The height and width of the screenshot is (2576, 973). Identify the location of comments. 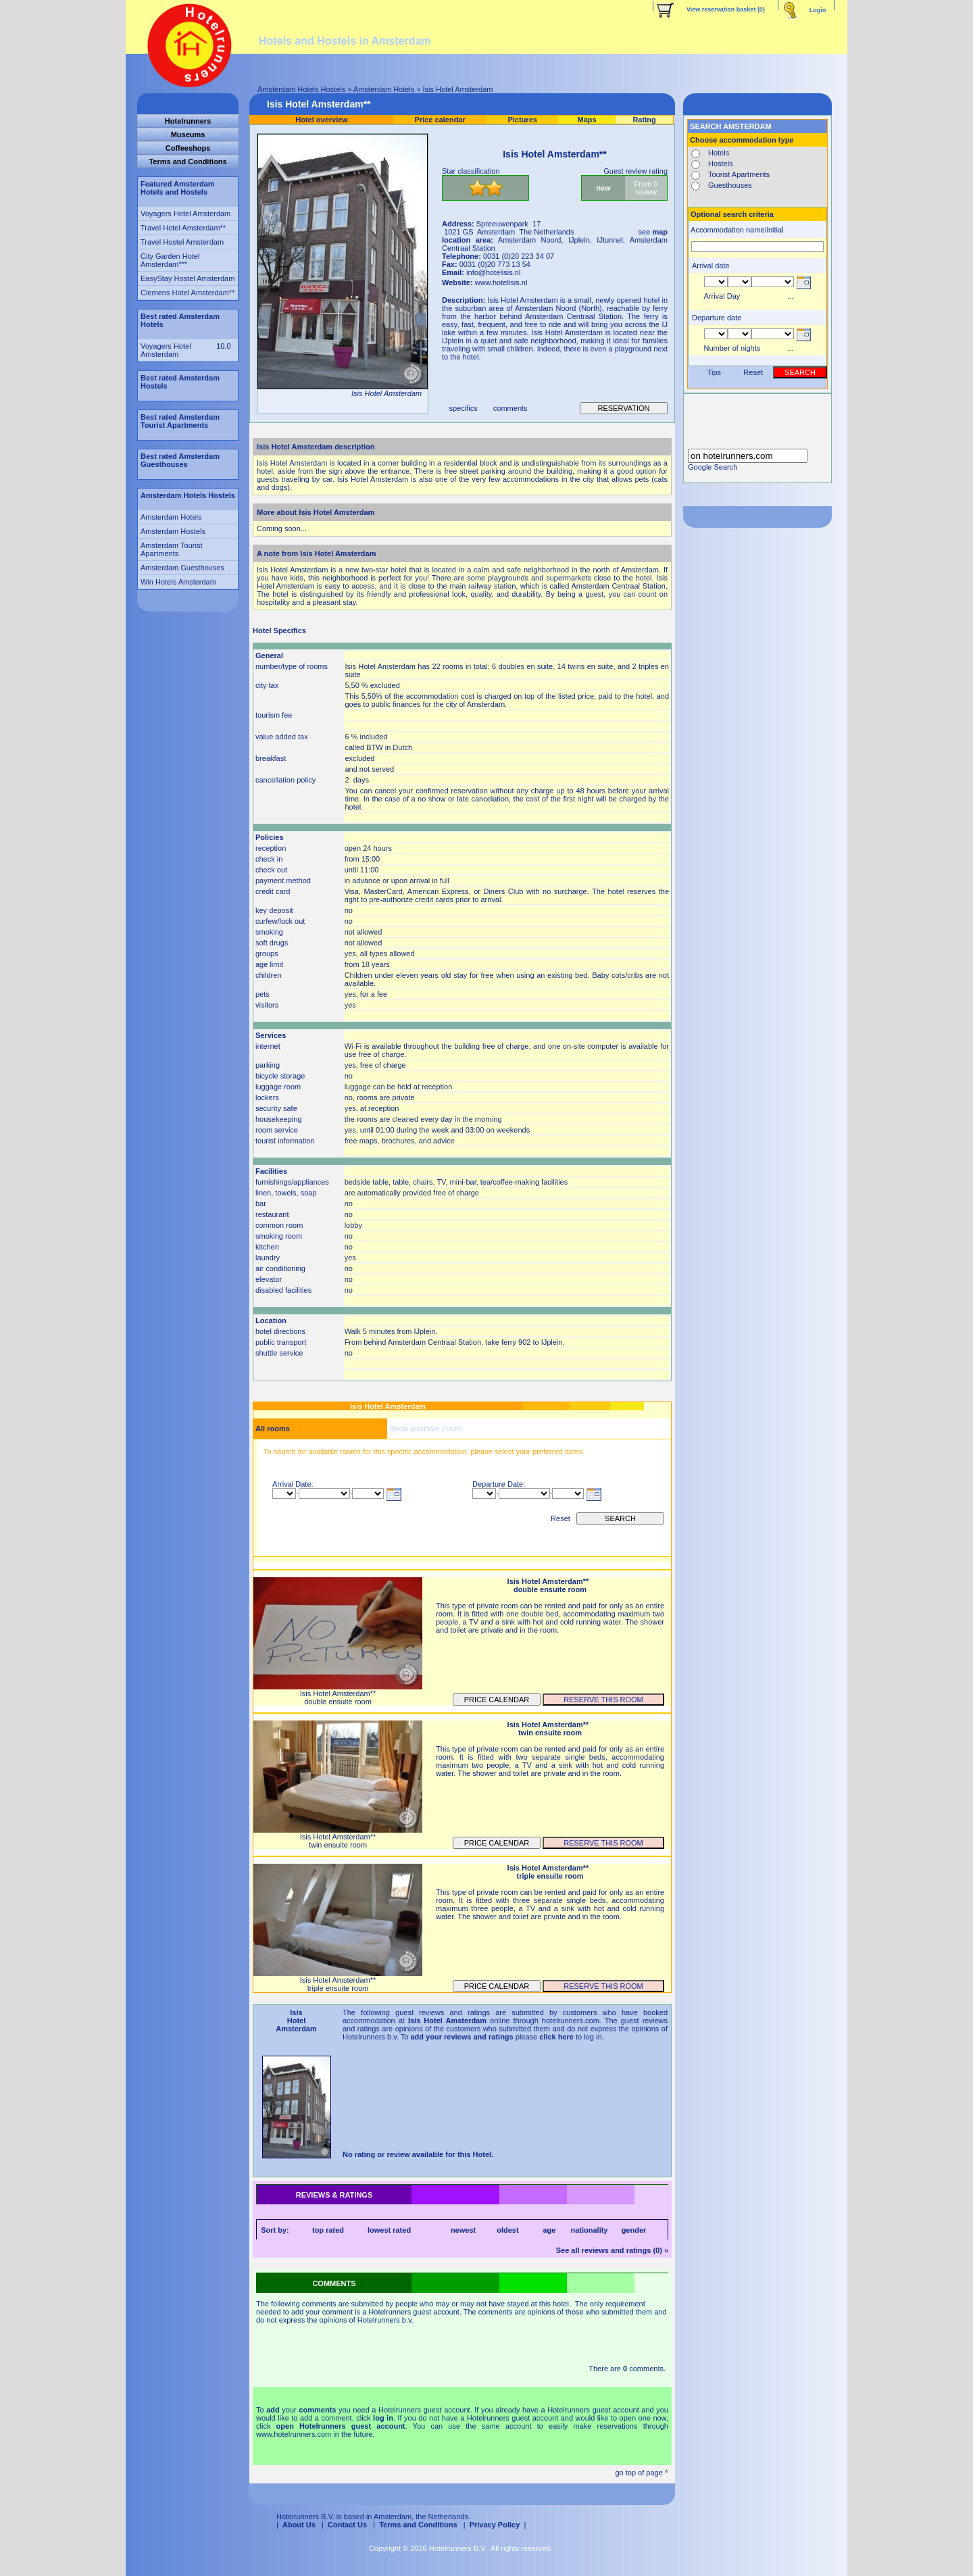
(510, 408).